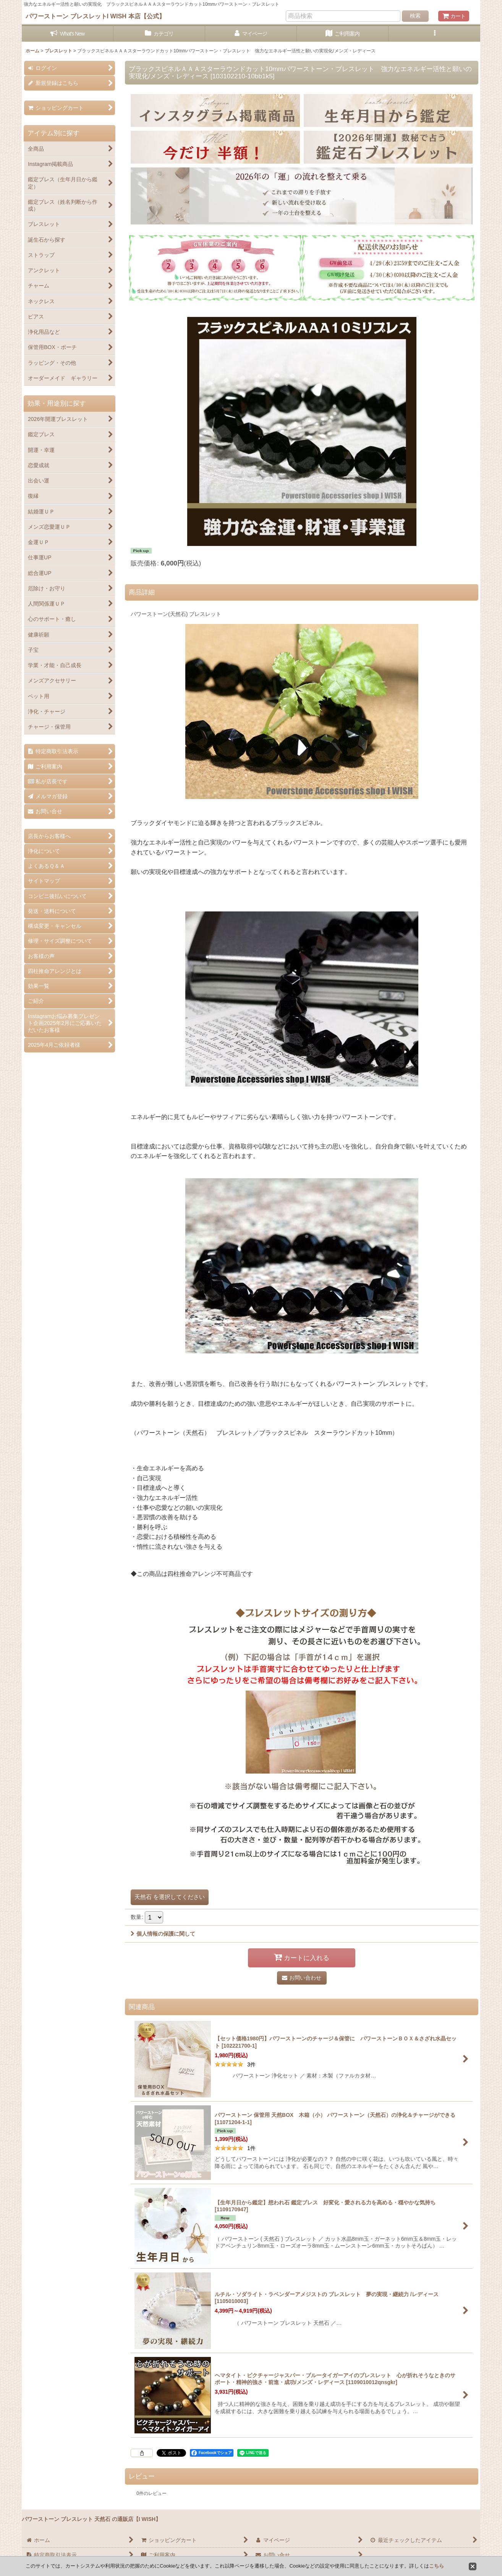 This screenshot has width=502, height=2576. I want to click on こちら, so click(436, 2566).